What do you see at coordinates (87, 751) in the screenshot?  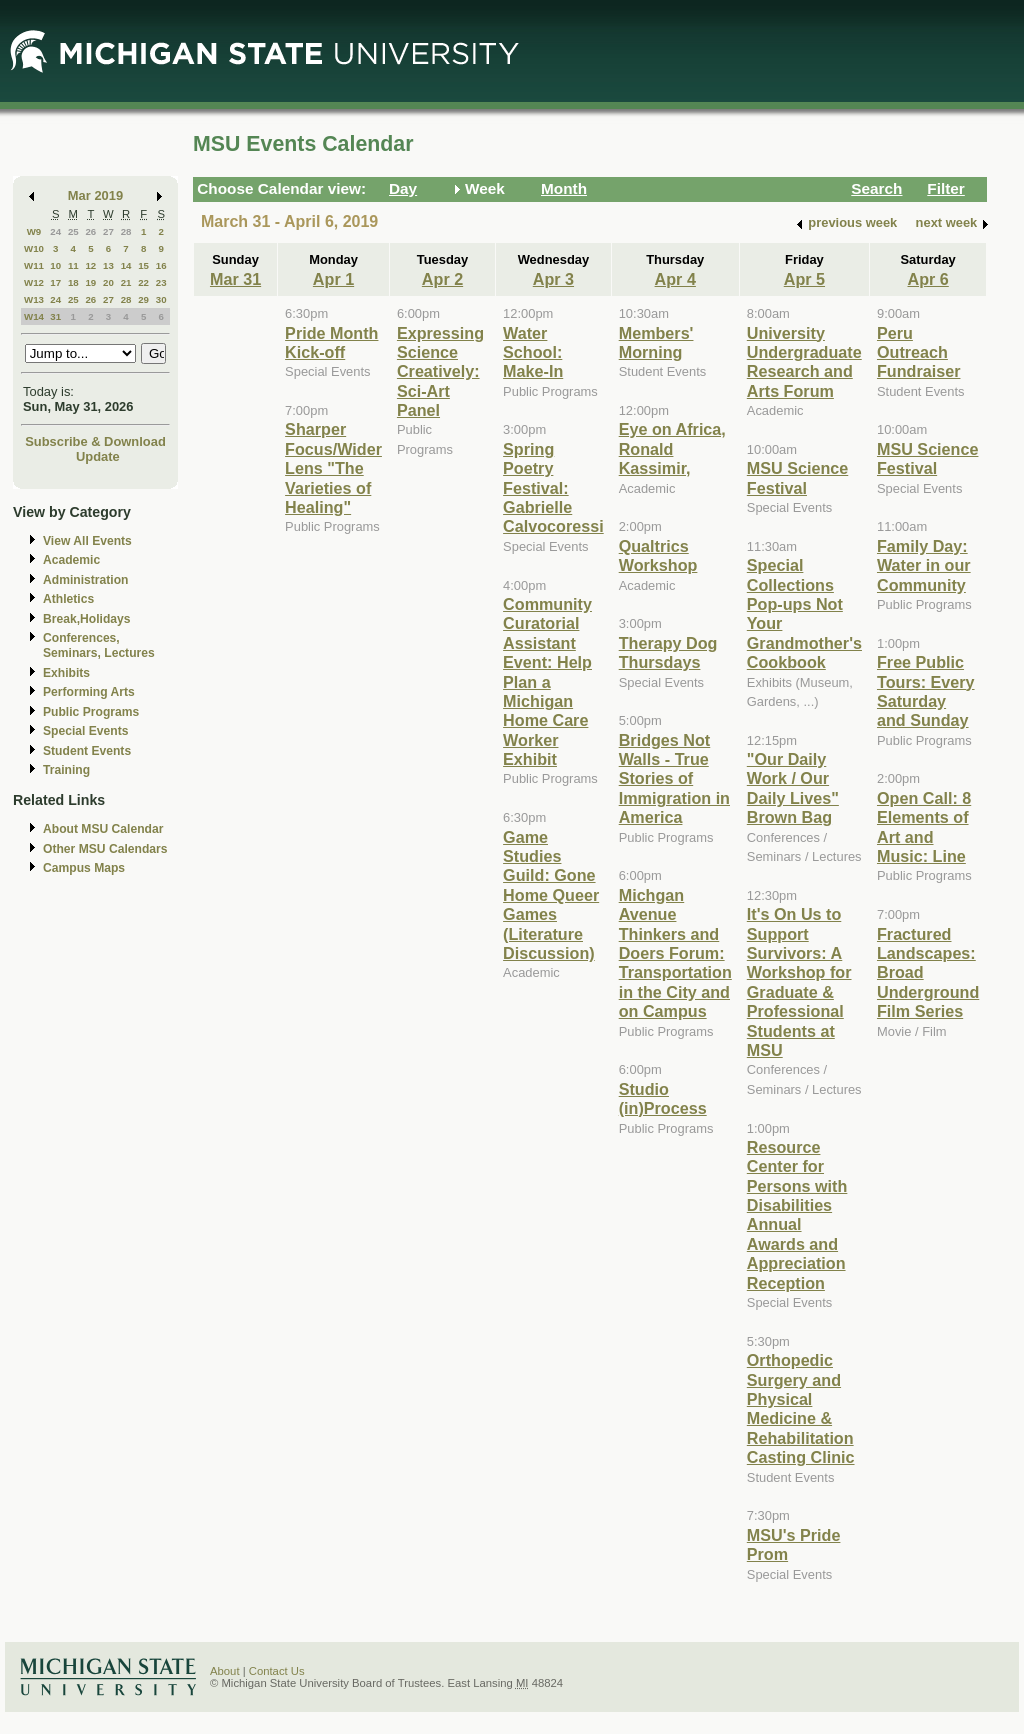 I see `Student Events` at bounding box center [87, 751].